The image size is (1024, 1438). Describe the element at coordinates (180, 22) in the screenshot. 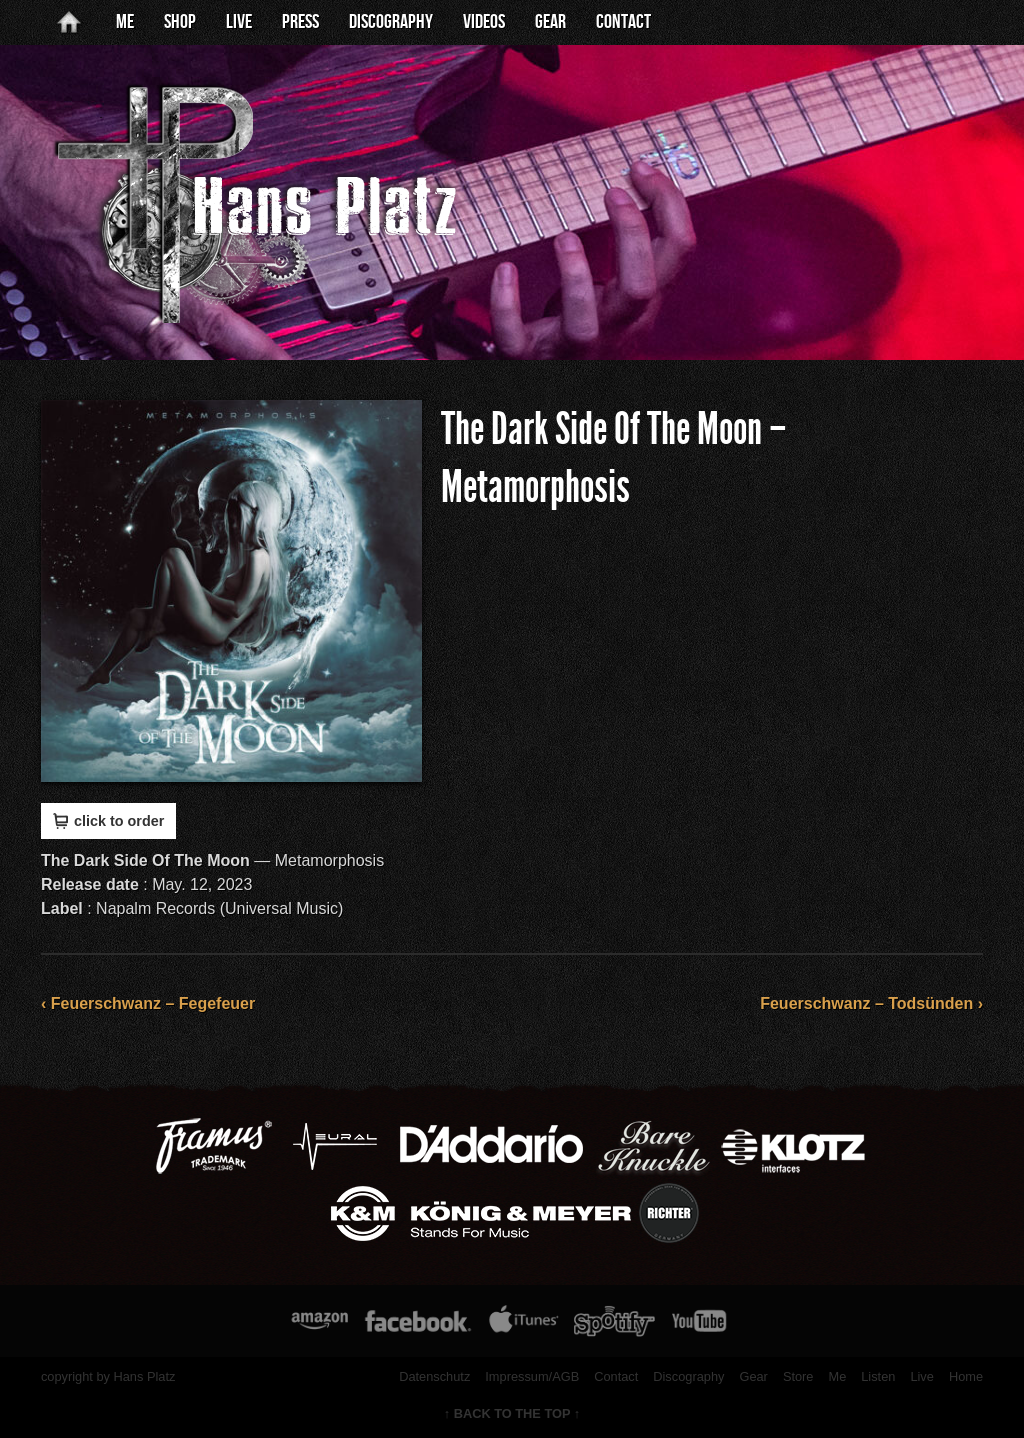

I see `Shop` at that location.